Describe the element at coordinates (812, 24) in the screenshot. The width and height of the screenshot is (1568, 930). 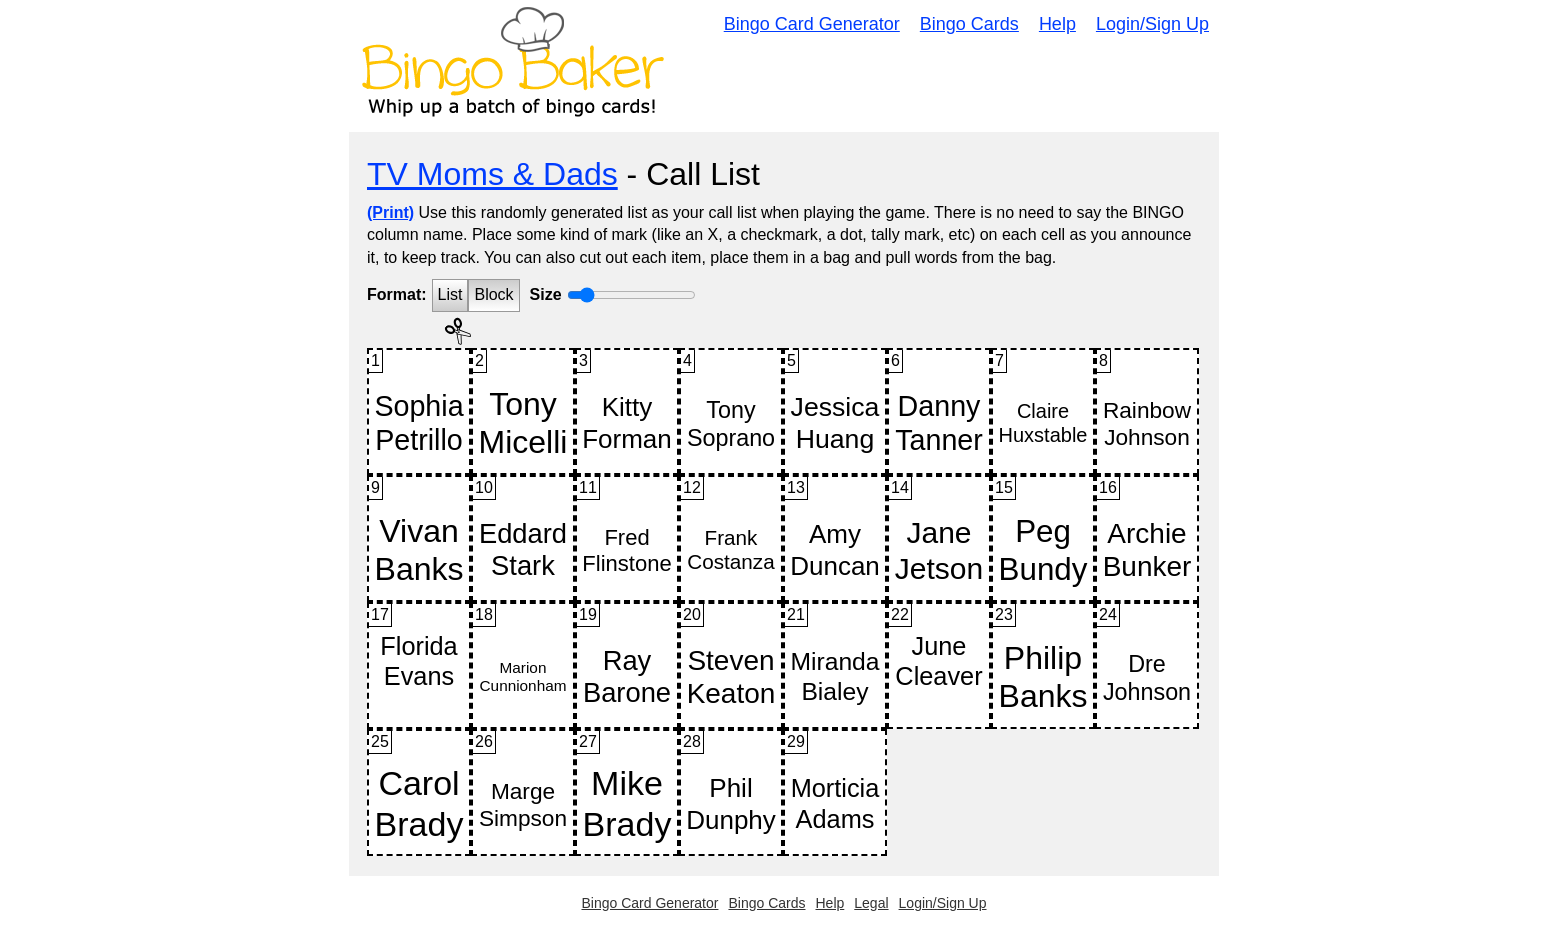
I see `Bingo Card Generator` at that location.